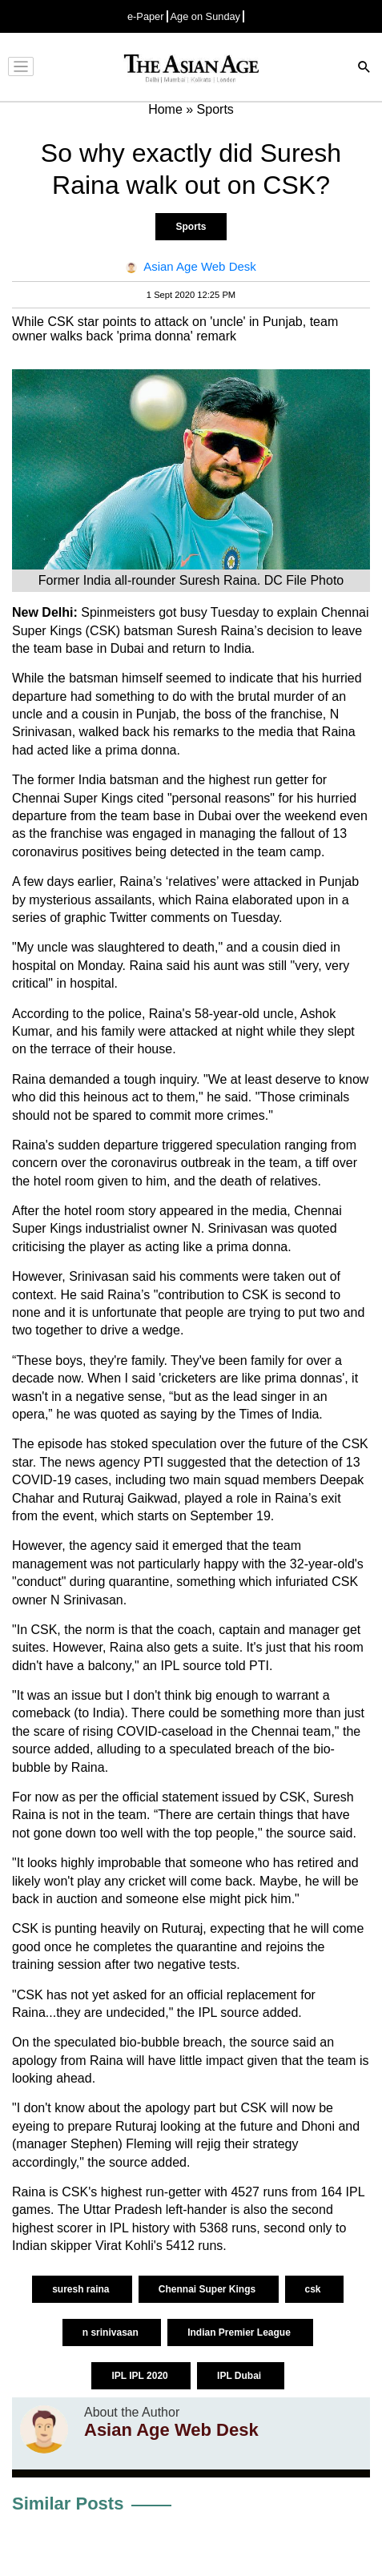 This screenshot has width=382, height=2576. Describe the element at coordinates (206, 16) in the screenshot. I see `Age on Sunday` at that location.